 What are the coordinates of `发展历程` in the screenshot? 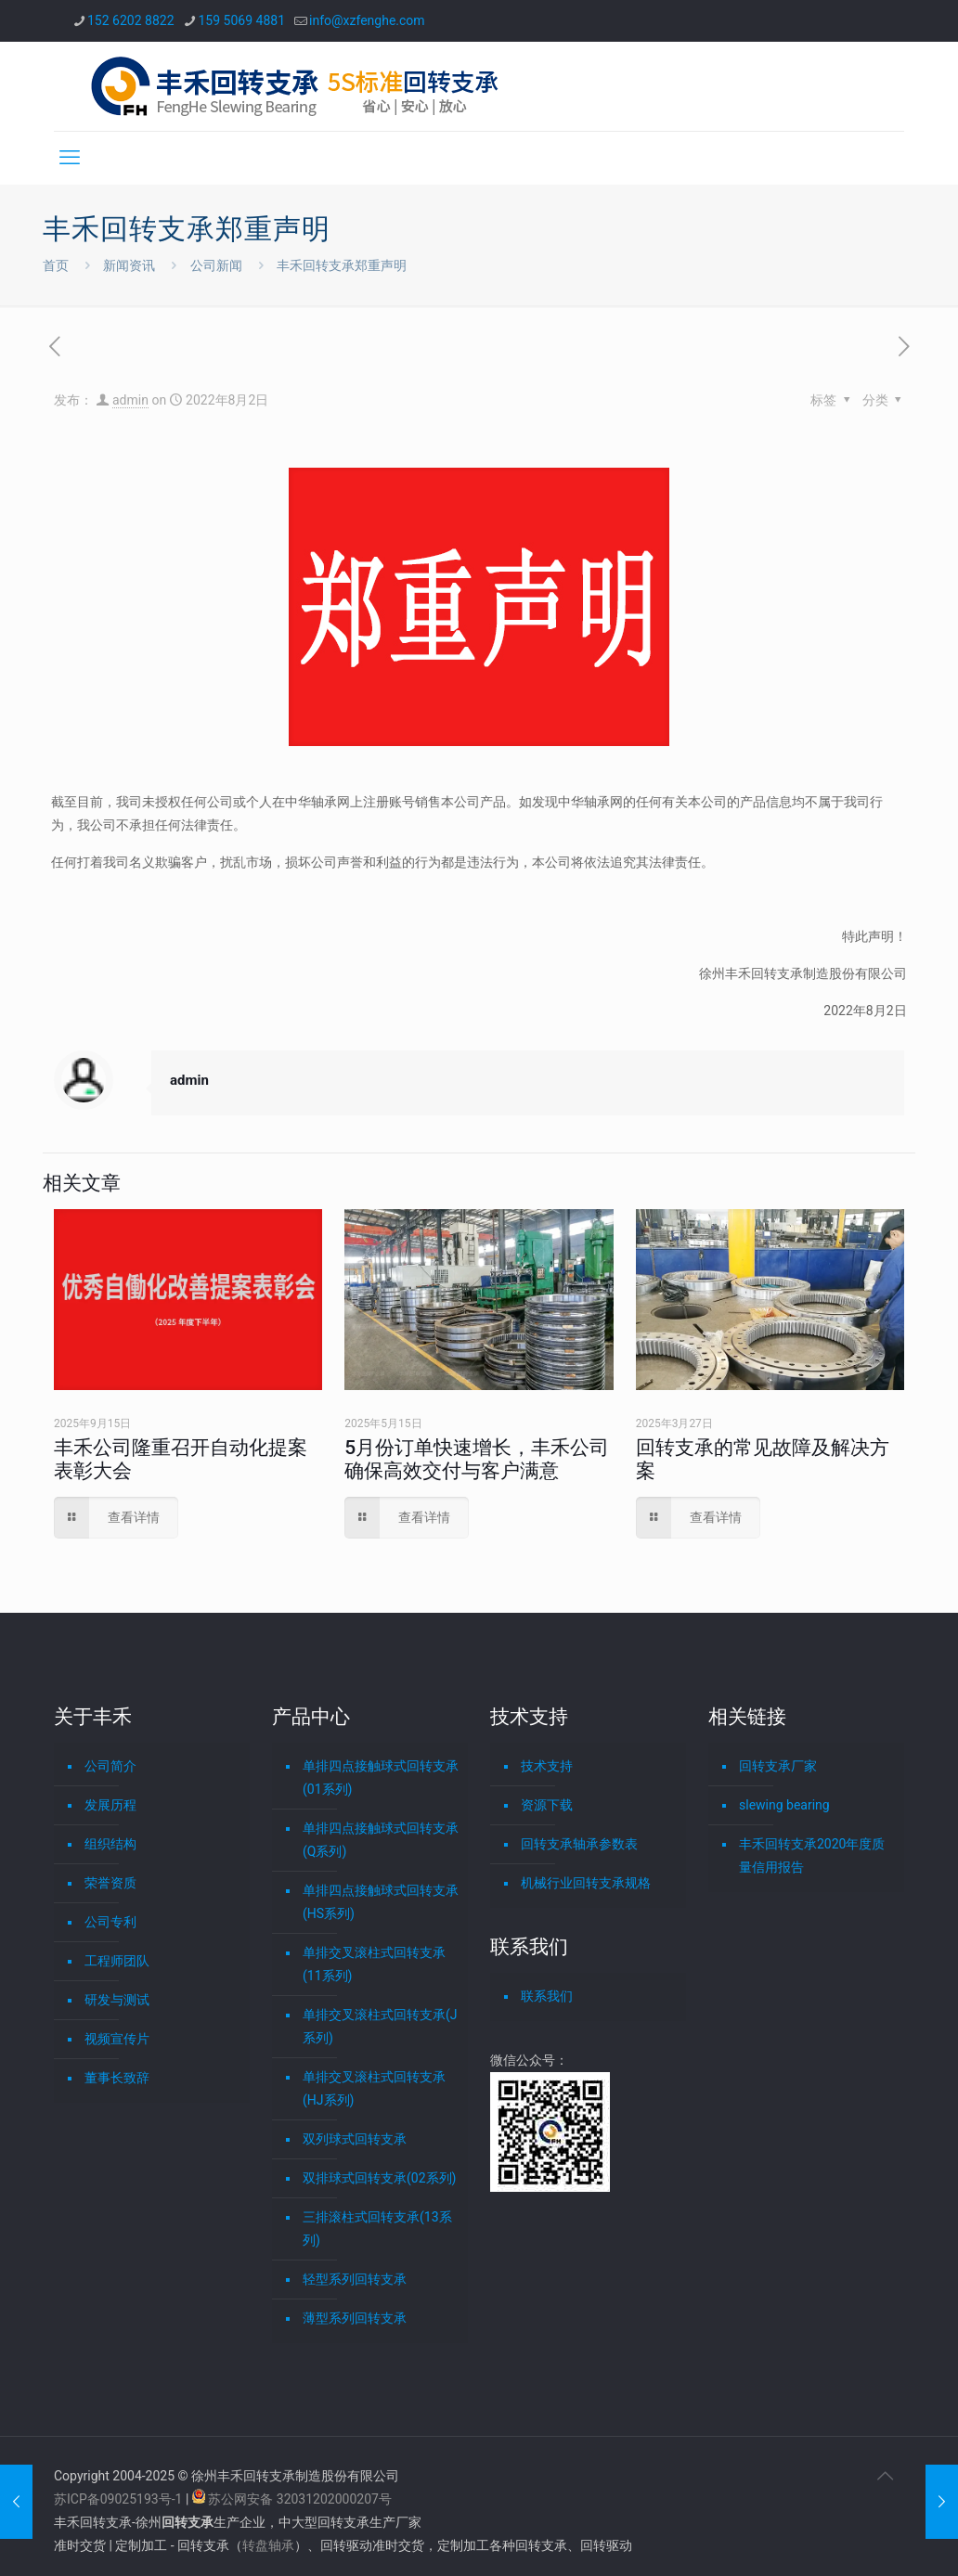 It's located at (110, 1804).